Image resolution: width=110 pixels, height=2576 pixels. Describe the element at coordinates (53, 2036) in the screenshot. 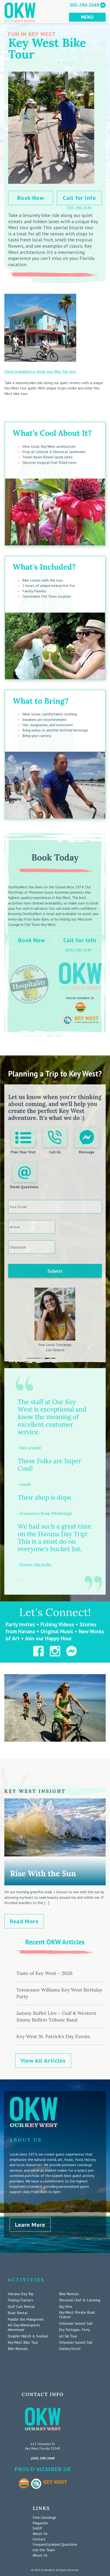

I see `Key West St. Patrick’s Day Events` at that location.